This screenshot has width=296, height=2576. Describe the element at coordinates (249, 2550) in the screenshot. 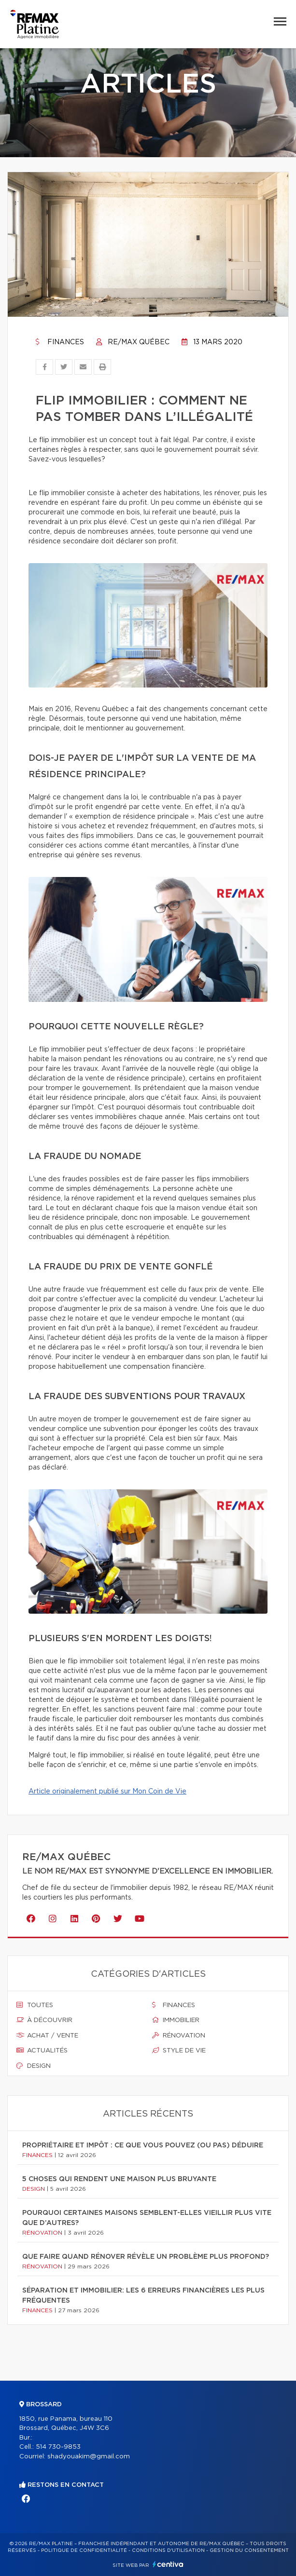

I see `Gestion du consentement` at that location.